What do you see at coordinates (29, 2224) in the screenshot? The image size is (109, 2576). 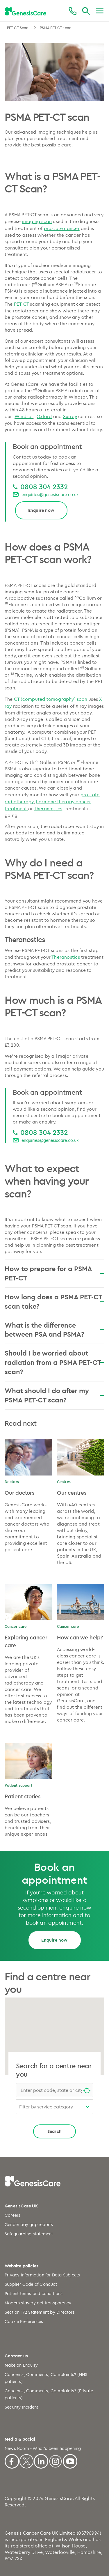 I see `Gender pay gap reports` at bounding box center [29, 2224].